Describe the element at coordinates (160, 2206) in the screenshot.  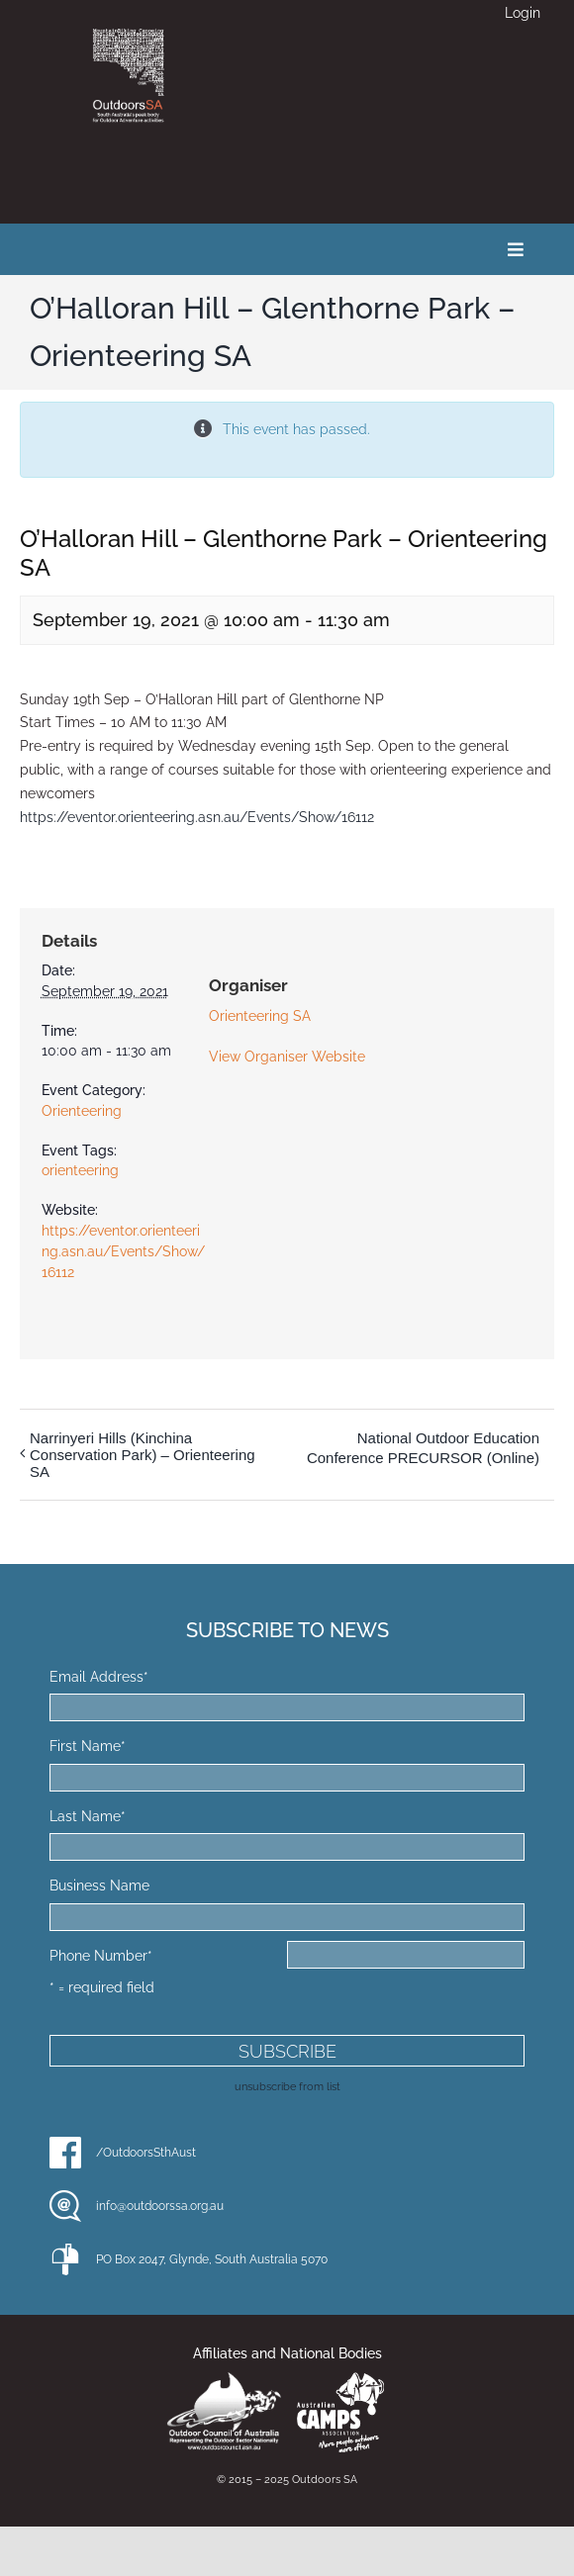
I see `info@outdoorssa.org.au` at that location.